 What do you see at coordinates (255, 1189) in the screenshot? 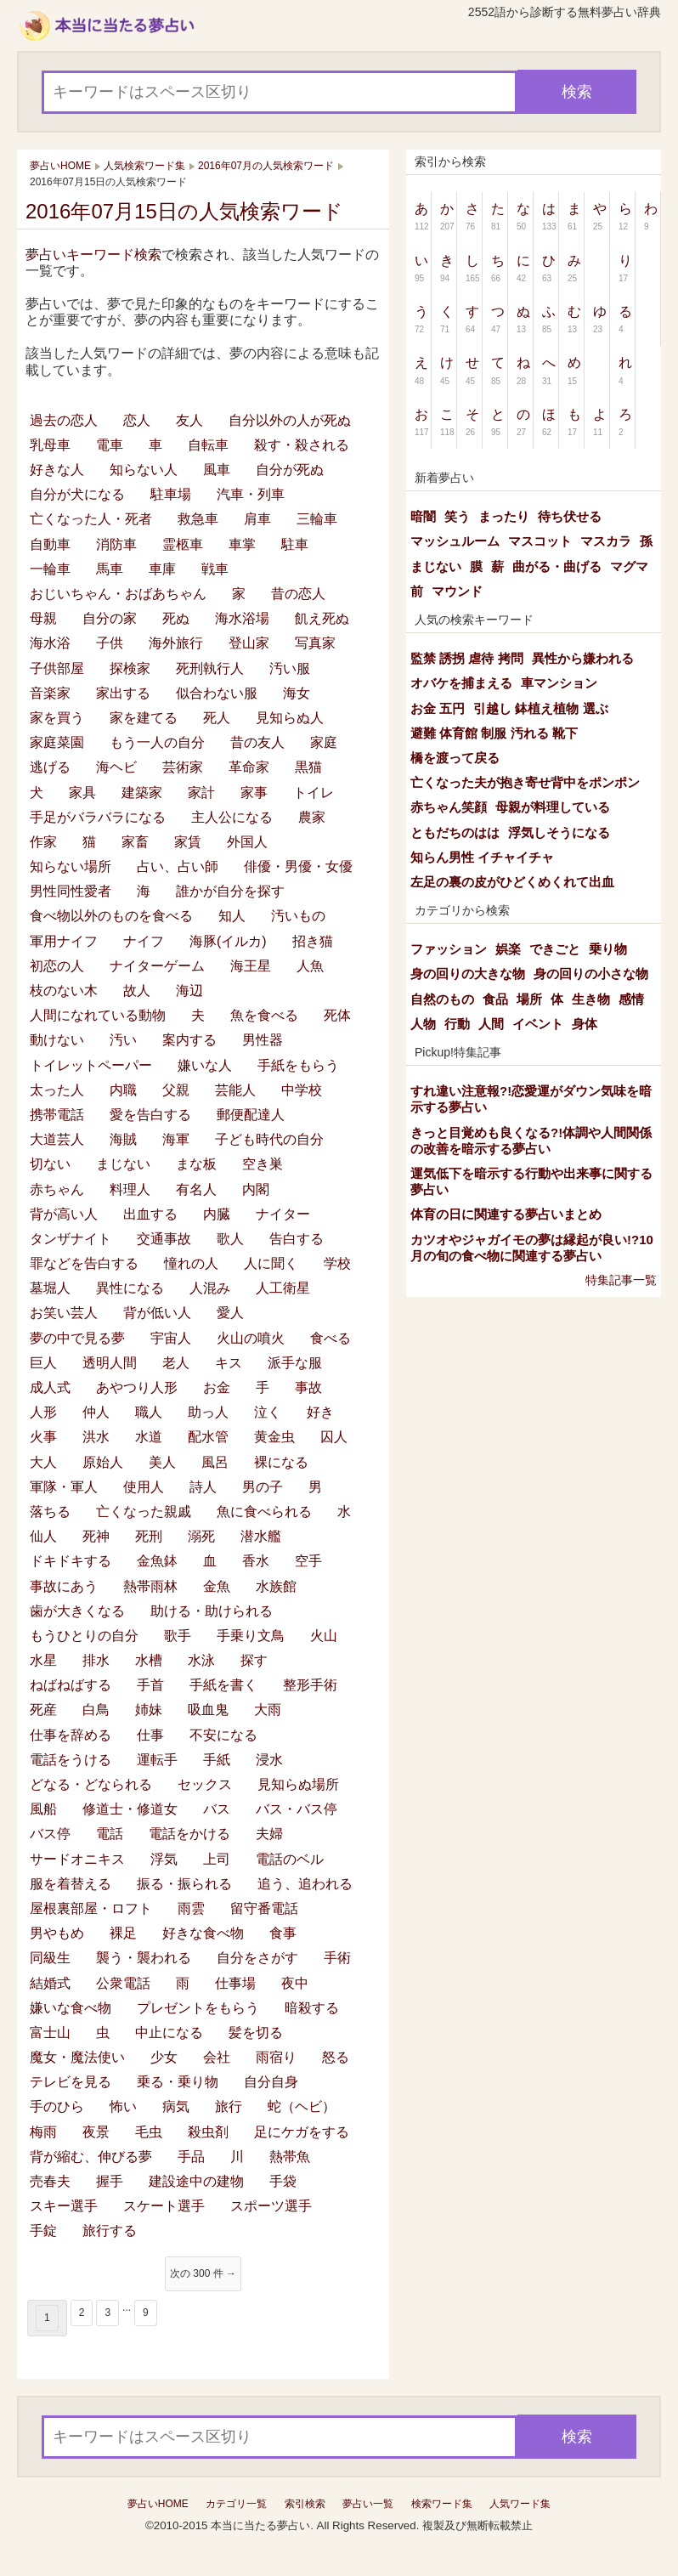
I see `内閣` at bounding box center [255, 1189].